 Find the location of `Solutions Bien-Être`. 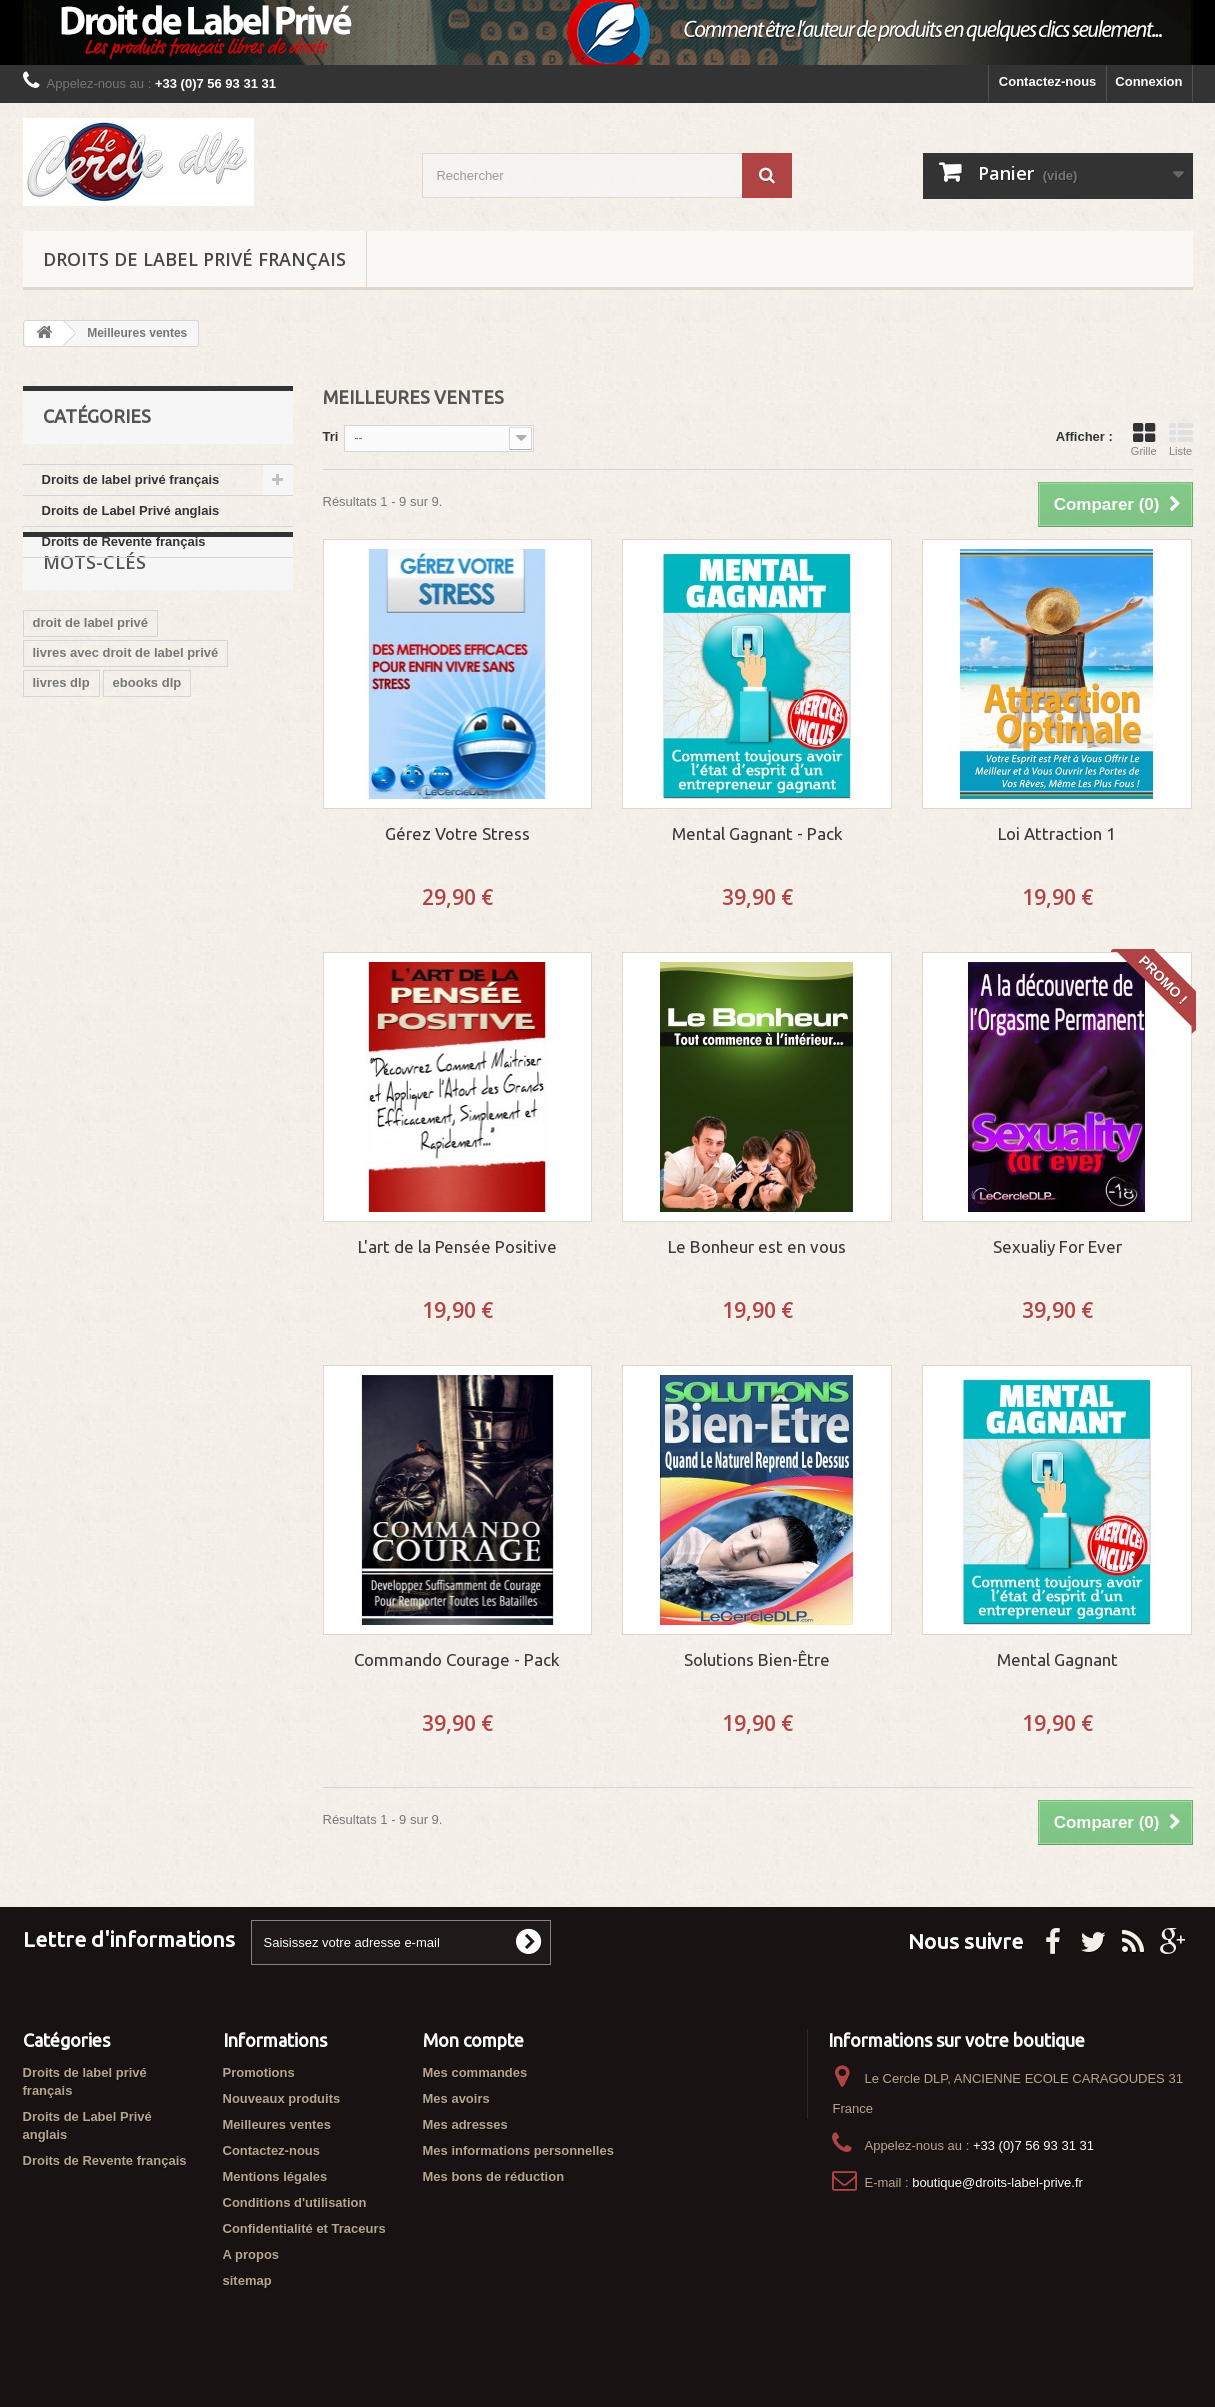

Solutions Bien-Être is located at coordinates (757, 1659).